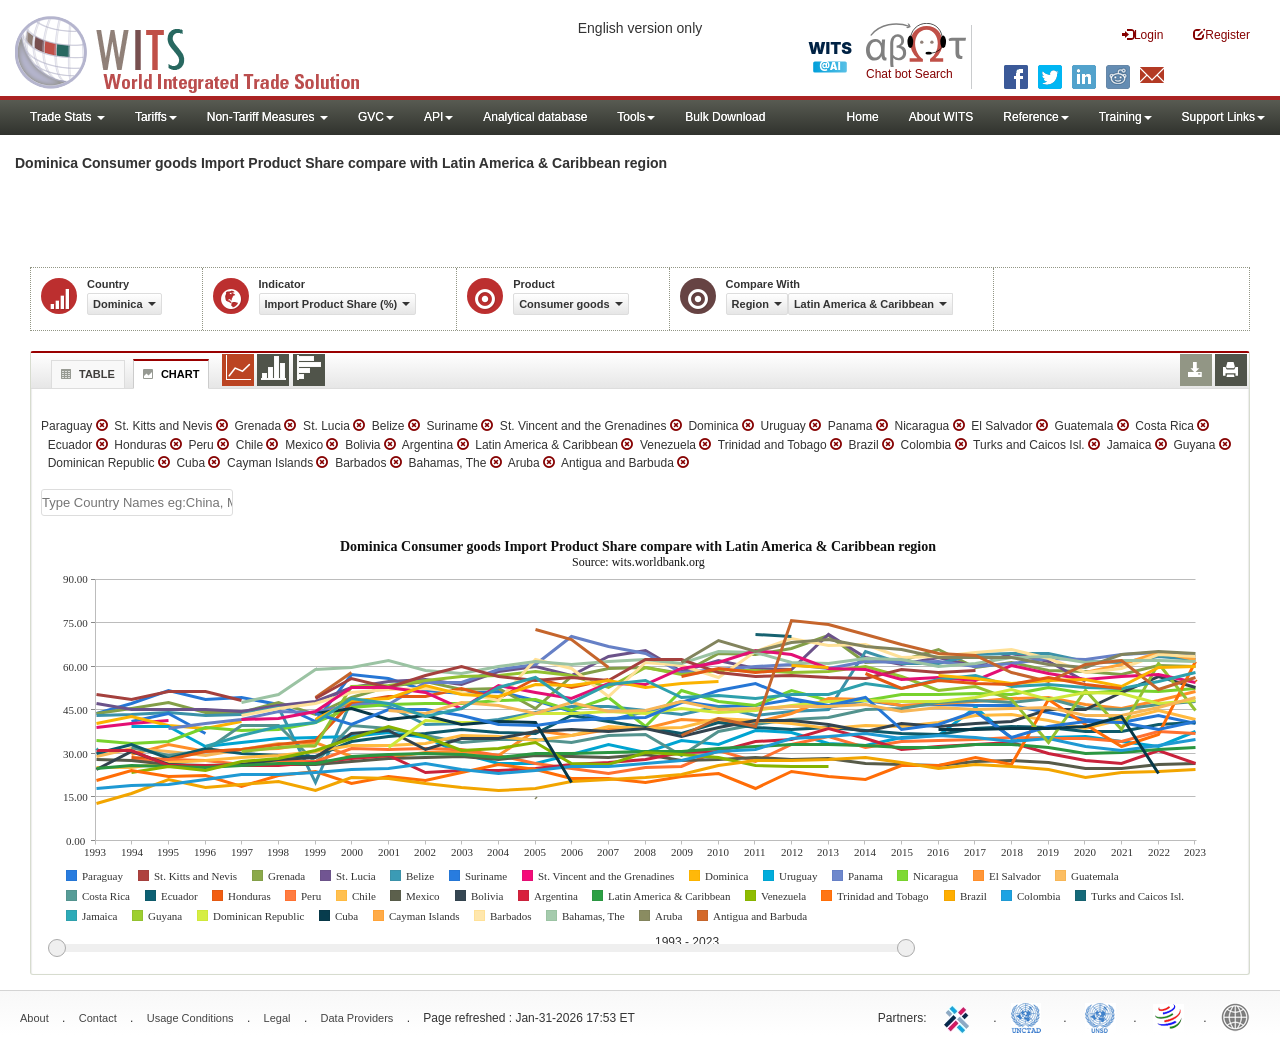 The image size is (1280, 1041). I want to click on Legal, so click(277, 1018).